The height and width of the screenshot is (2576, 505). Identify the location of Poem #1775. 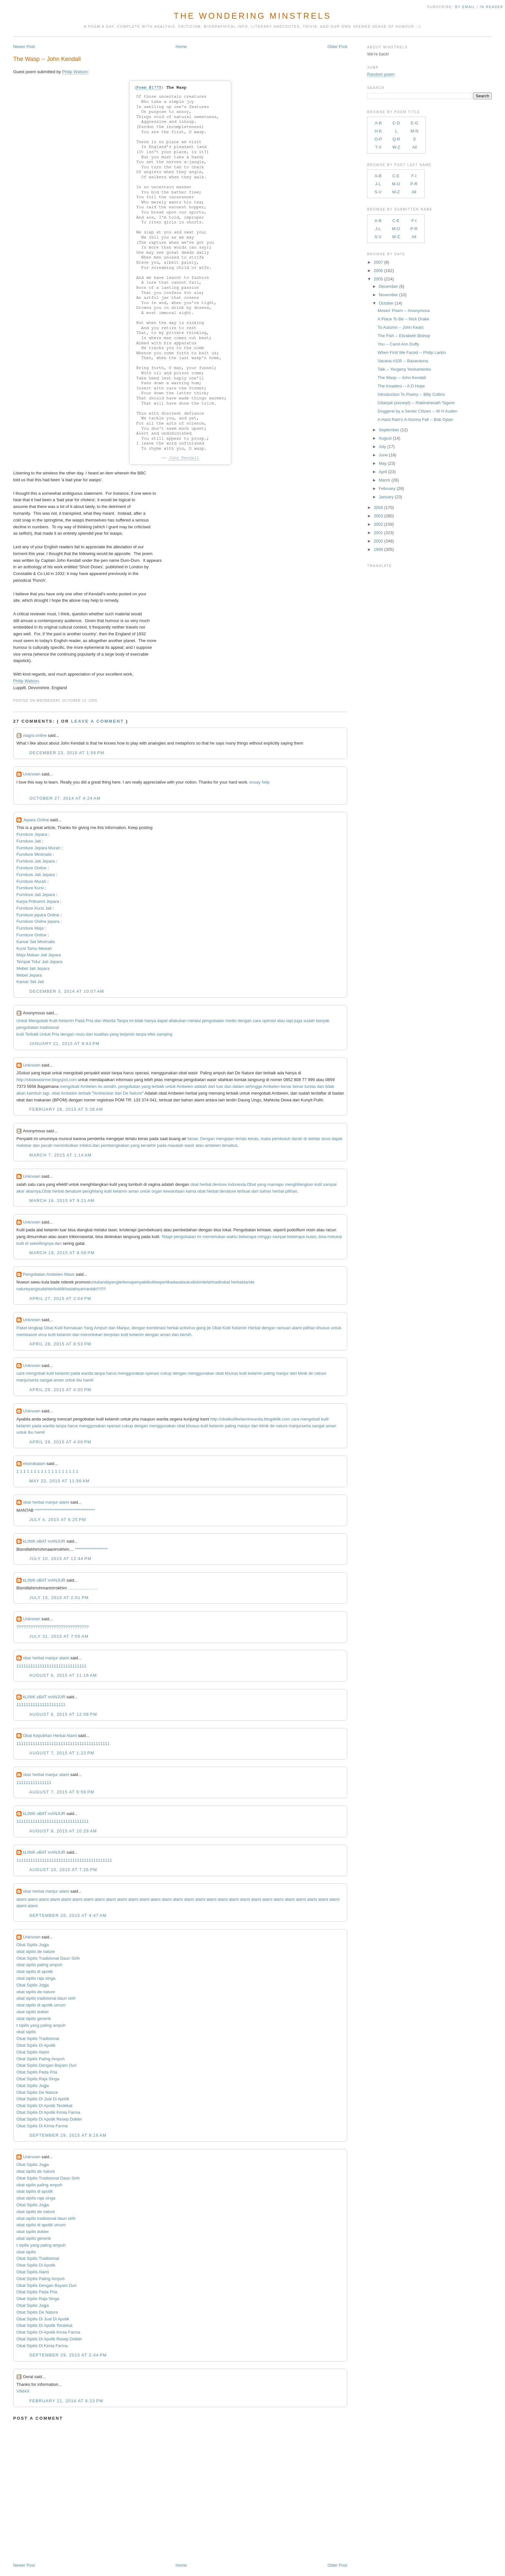
(148, 87).